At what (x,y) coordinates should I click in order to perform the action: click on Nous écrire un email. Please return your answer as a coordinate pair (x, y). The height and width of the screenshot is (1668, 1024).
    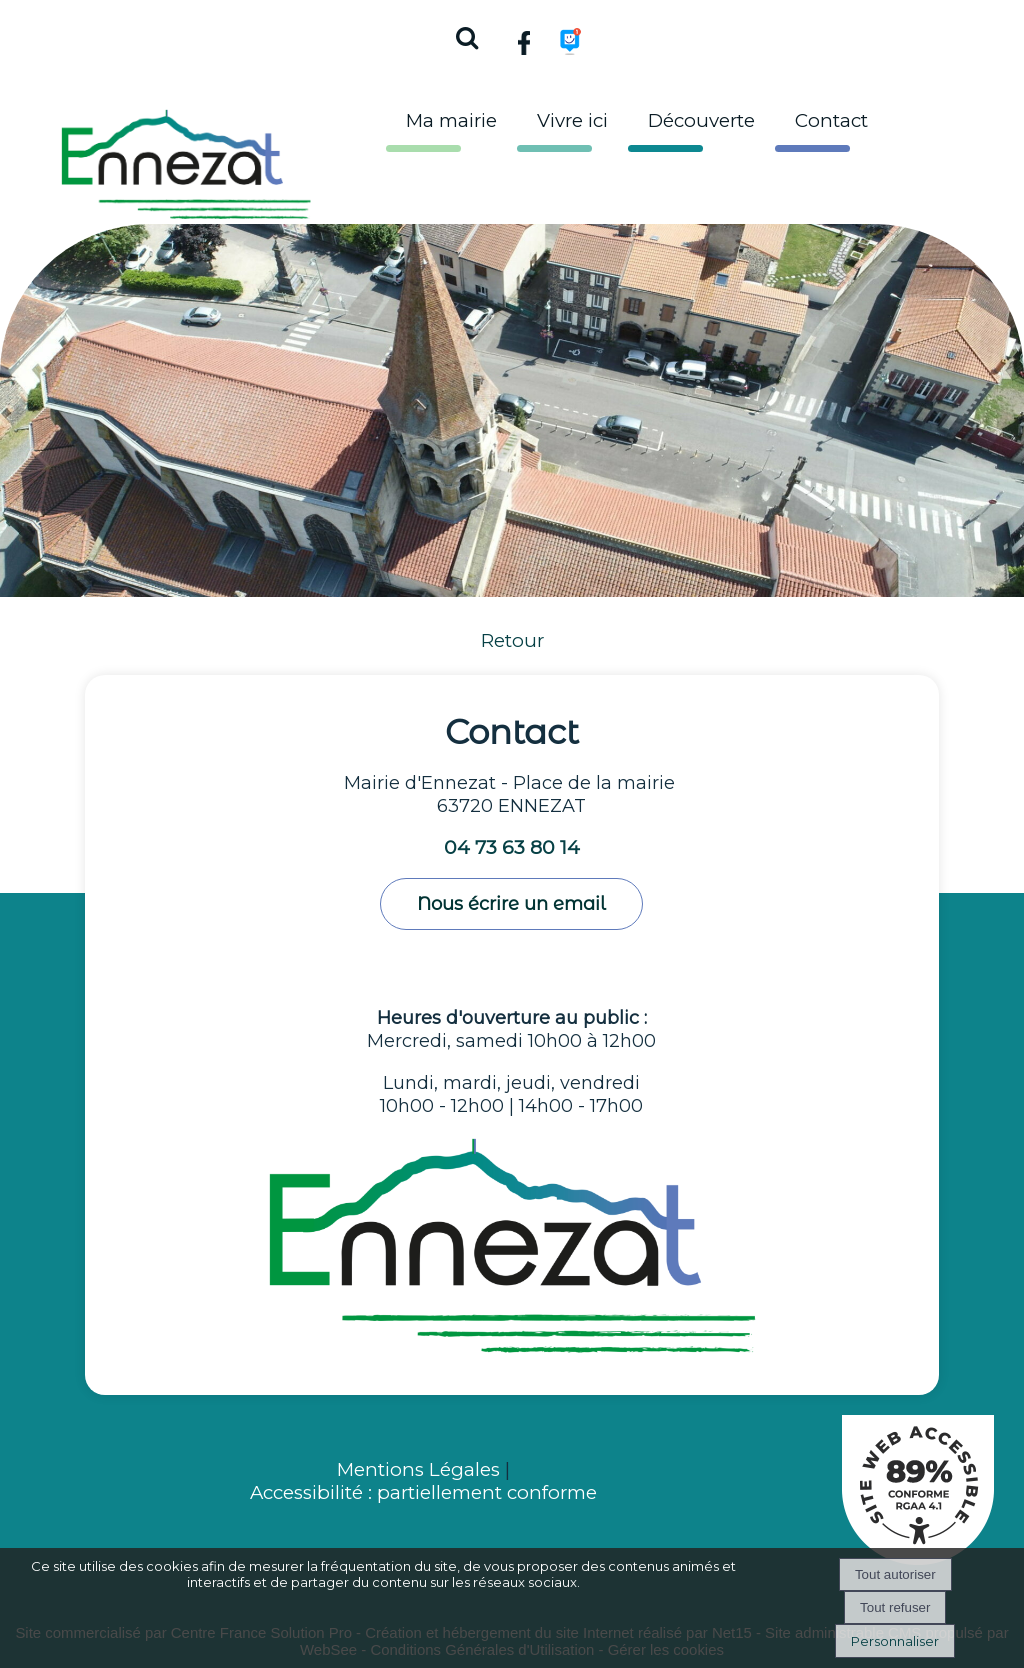
    Looking at the image, I should click on (511, 904).